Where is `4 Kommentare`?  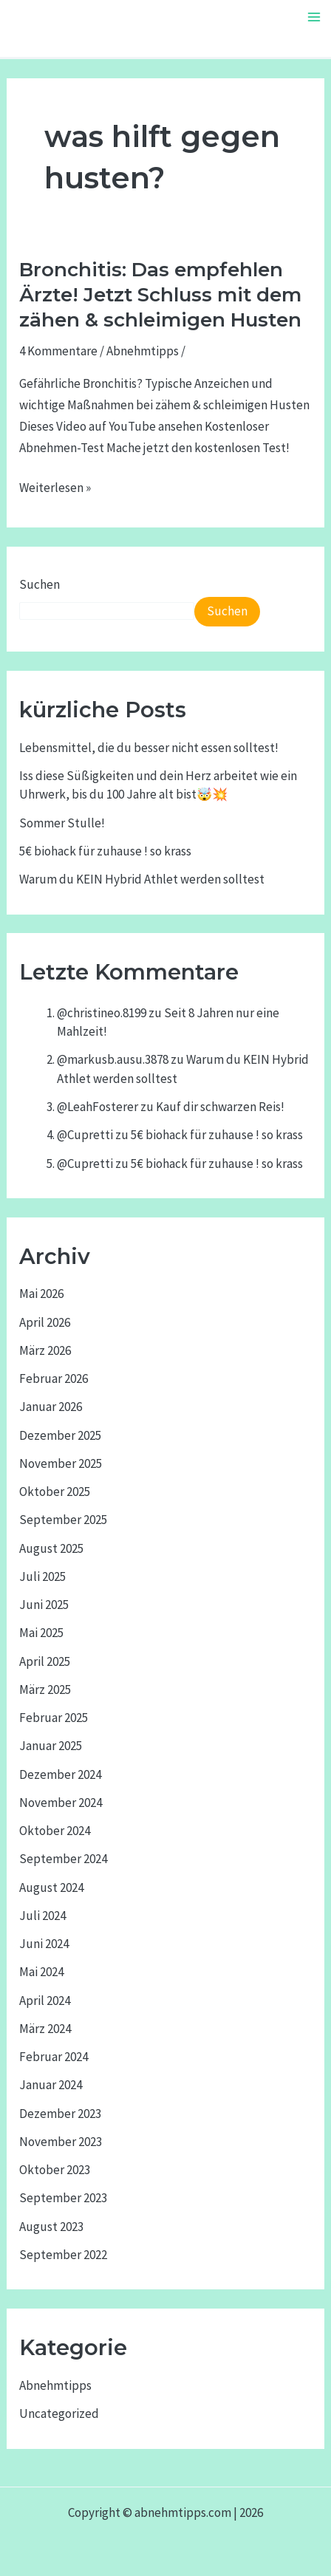
4 Kommentare is located at coordinates (58, 351).